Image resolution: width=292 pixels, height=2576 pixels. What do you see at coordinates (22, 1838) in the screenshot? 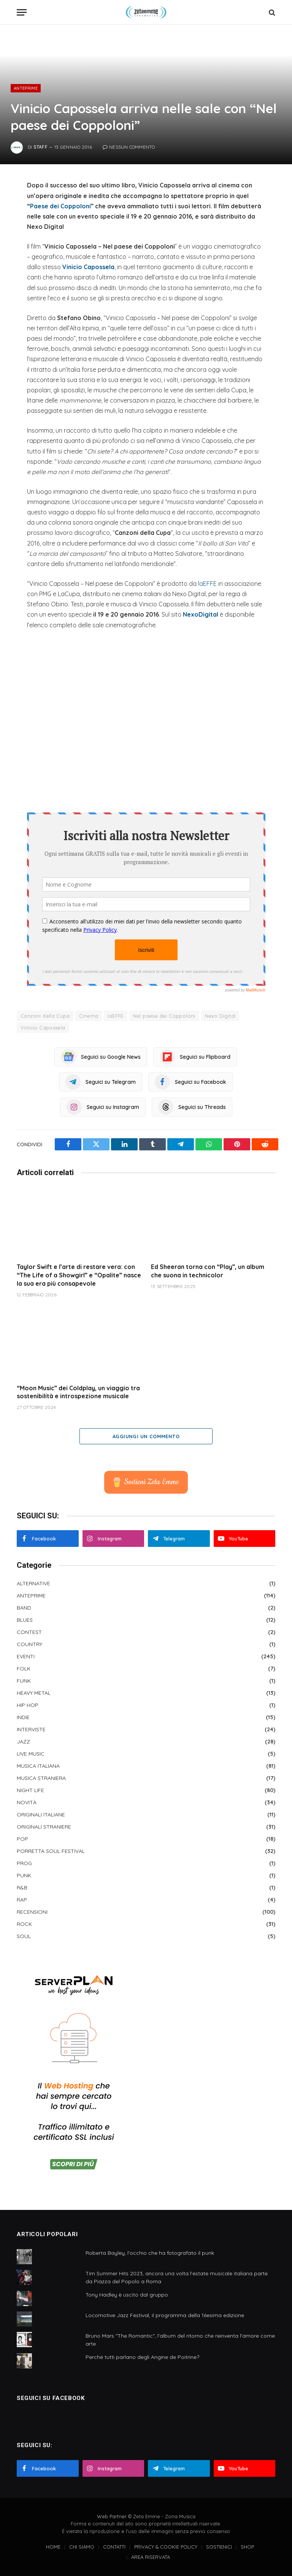
I see `POP` at bounding box center [22, 1838].